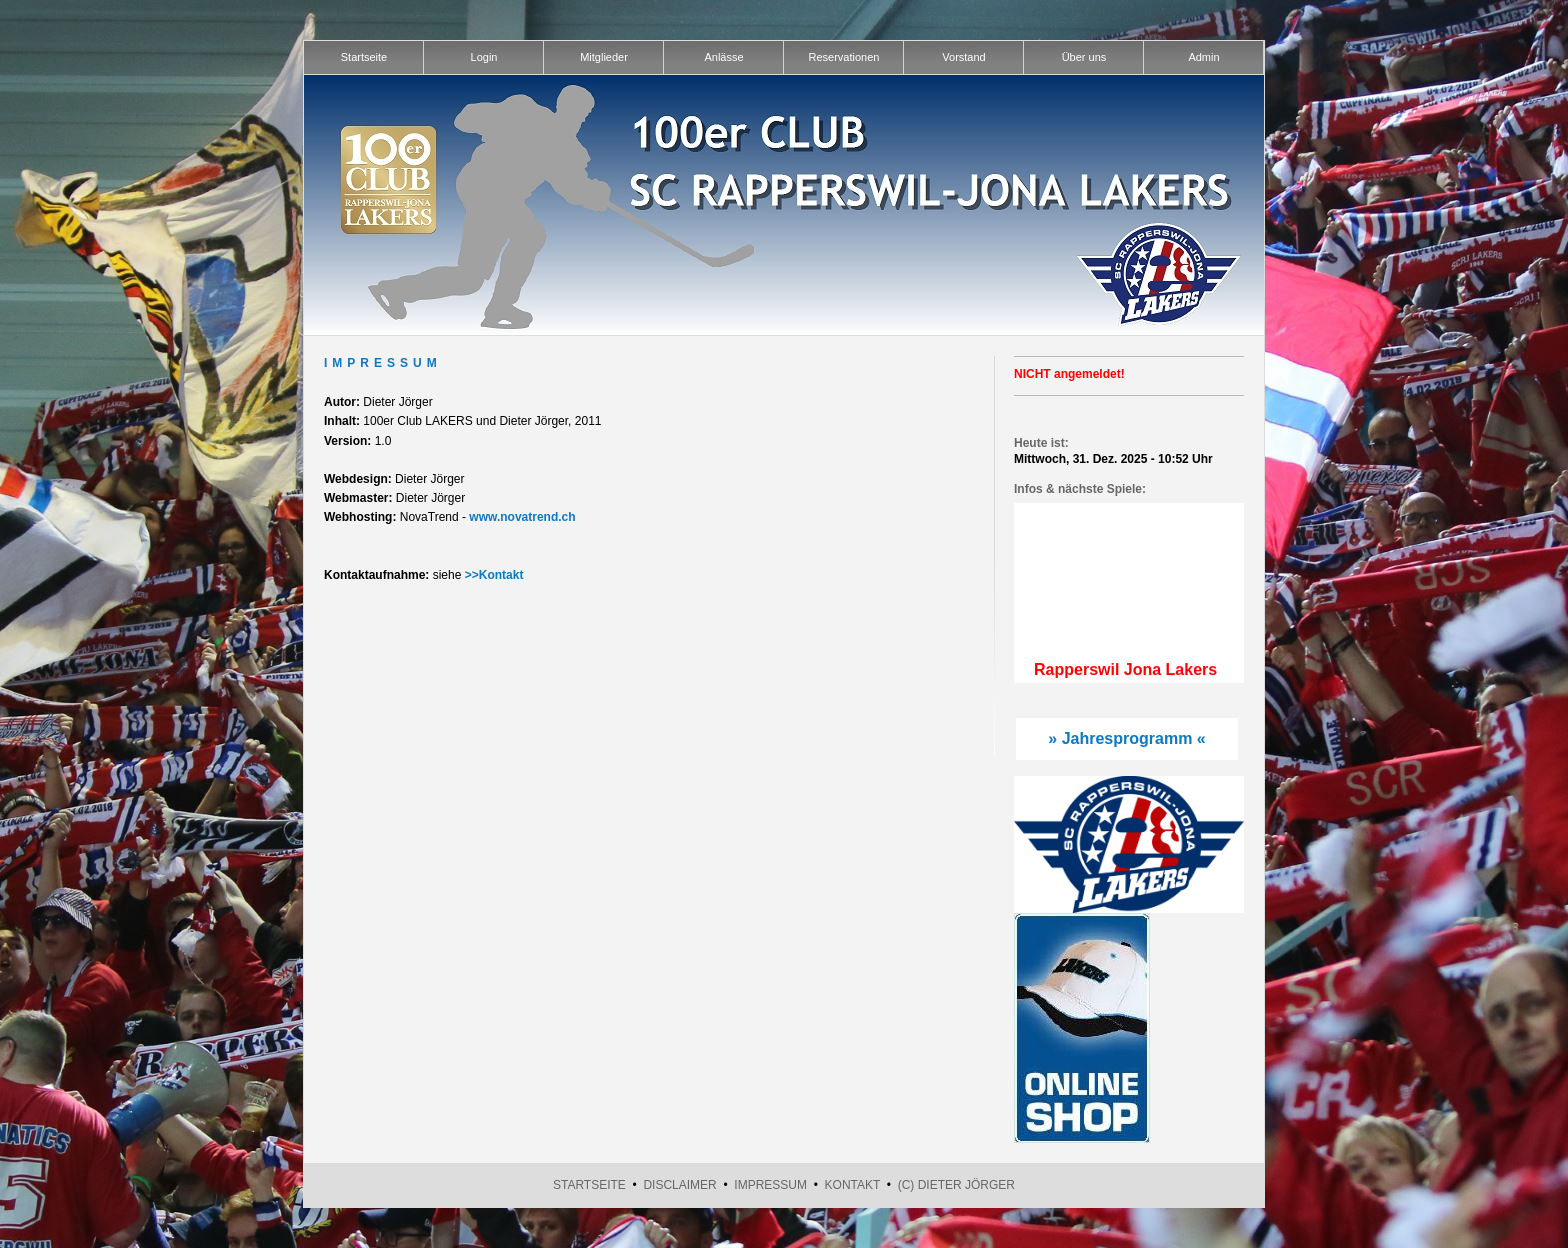  Describe the element at coordinates (589, 1185) in the screenshot. I see `Startseite` at that location.